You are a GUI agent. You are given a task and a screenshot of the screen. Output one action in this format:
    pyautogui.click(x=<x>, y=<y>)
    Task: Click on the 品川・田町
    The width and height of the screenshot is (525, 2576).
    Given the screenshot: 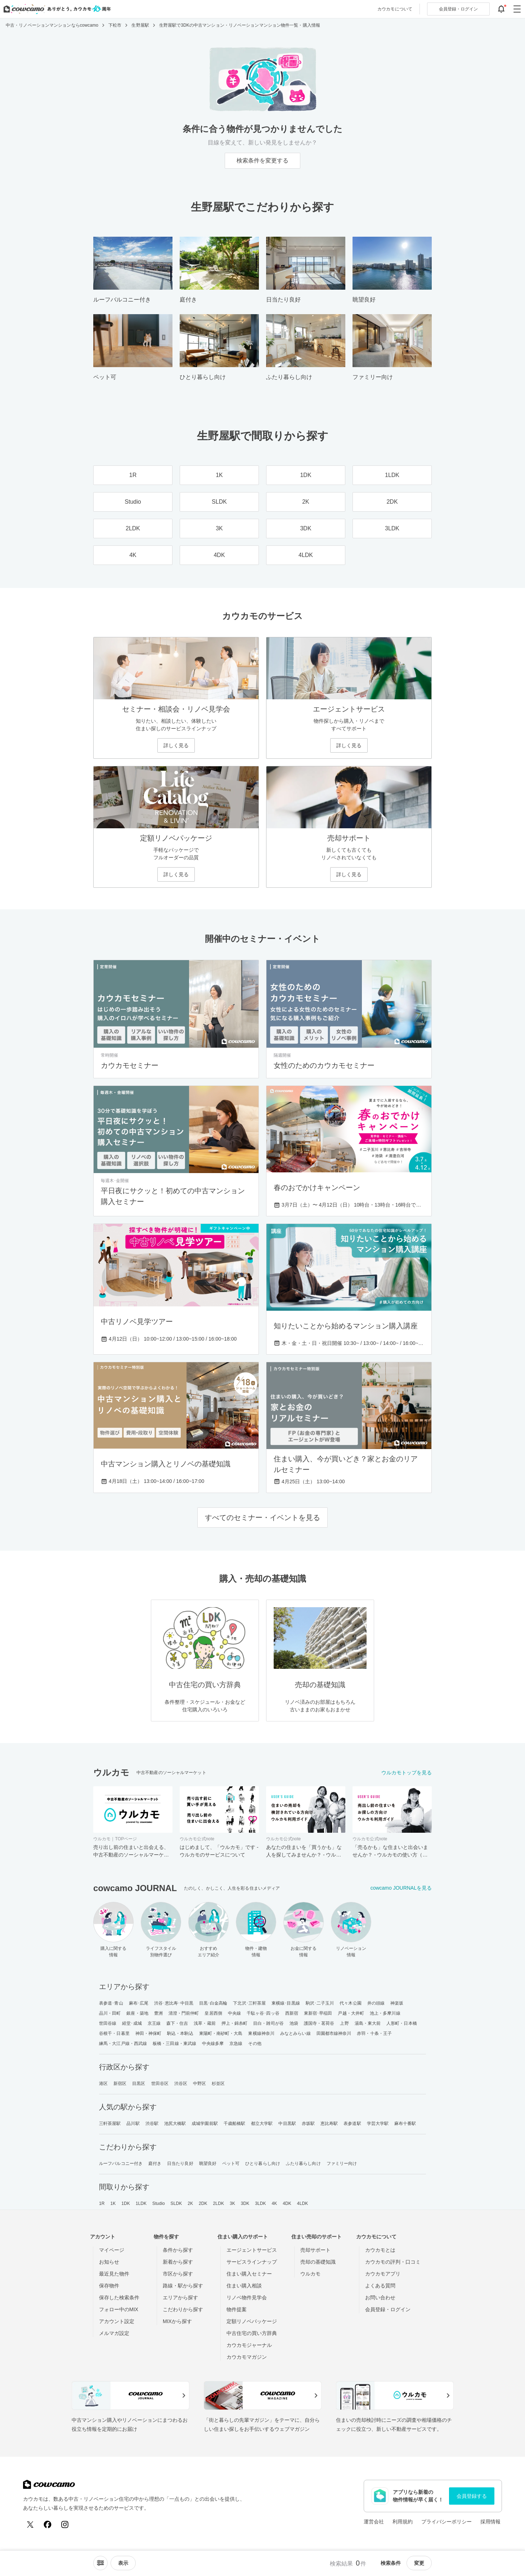 What is the action you would take?
    pyautogui.click(x=110, y=2013)
    